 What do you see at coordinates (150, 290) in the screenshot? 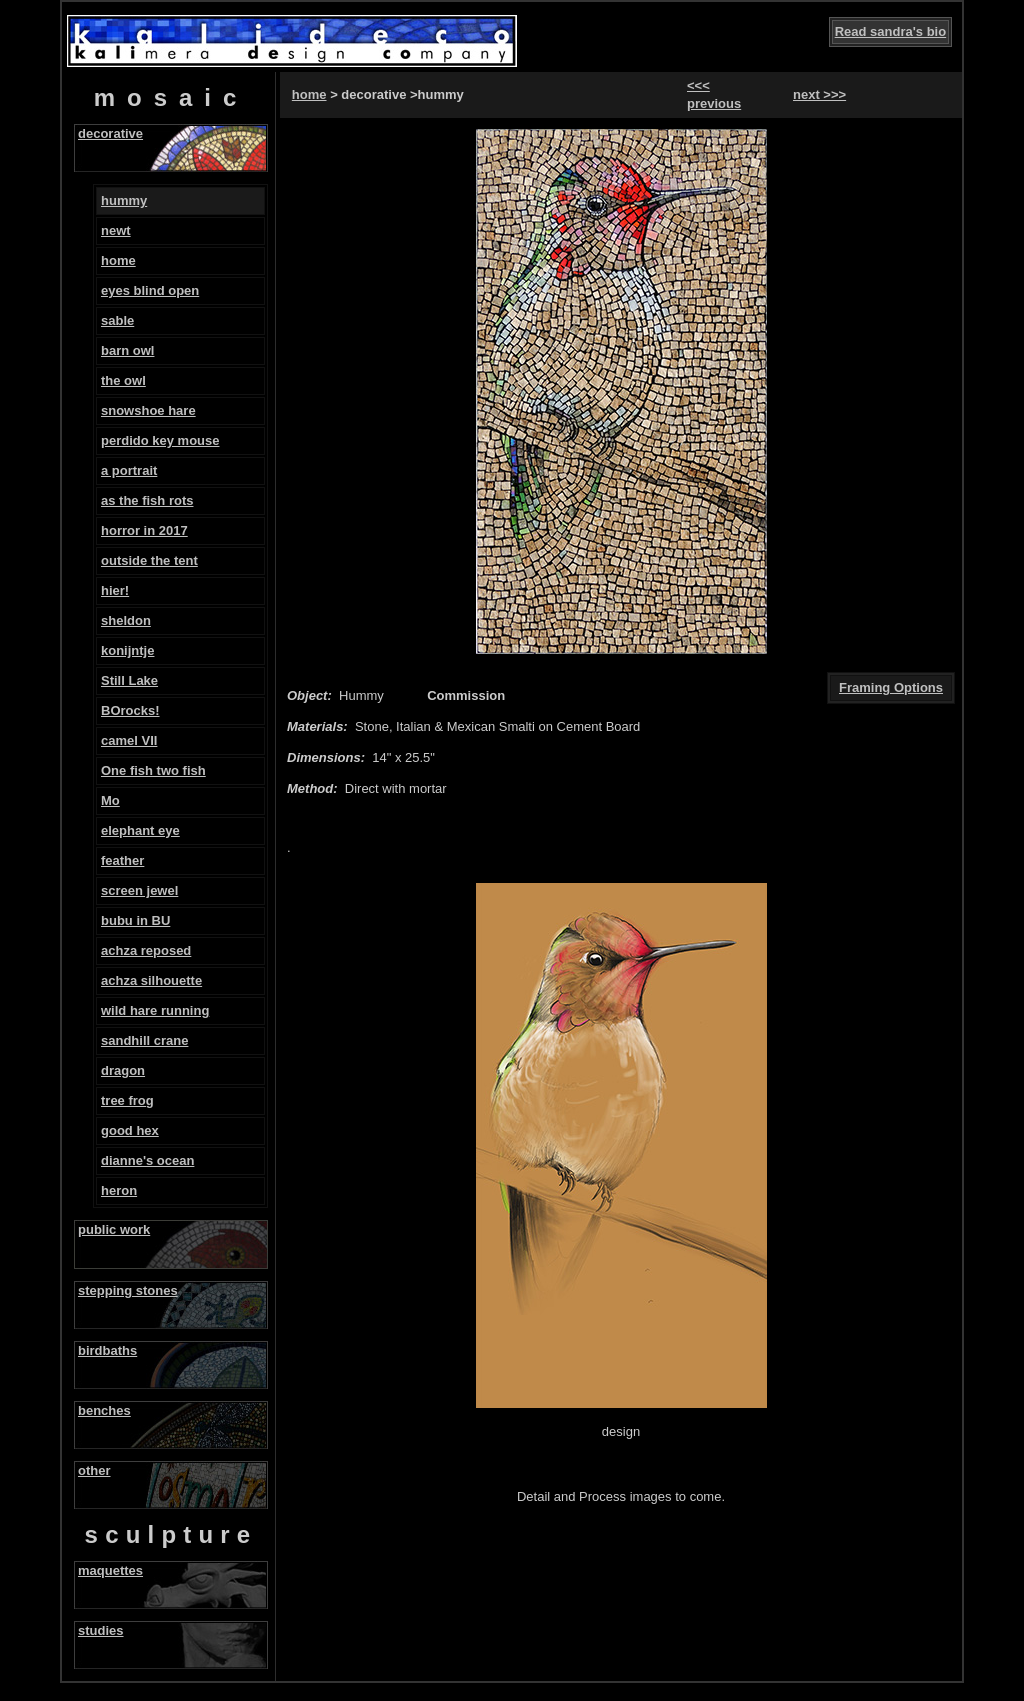
I see `eyes blind open` at bounding box center [150, 290].